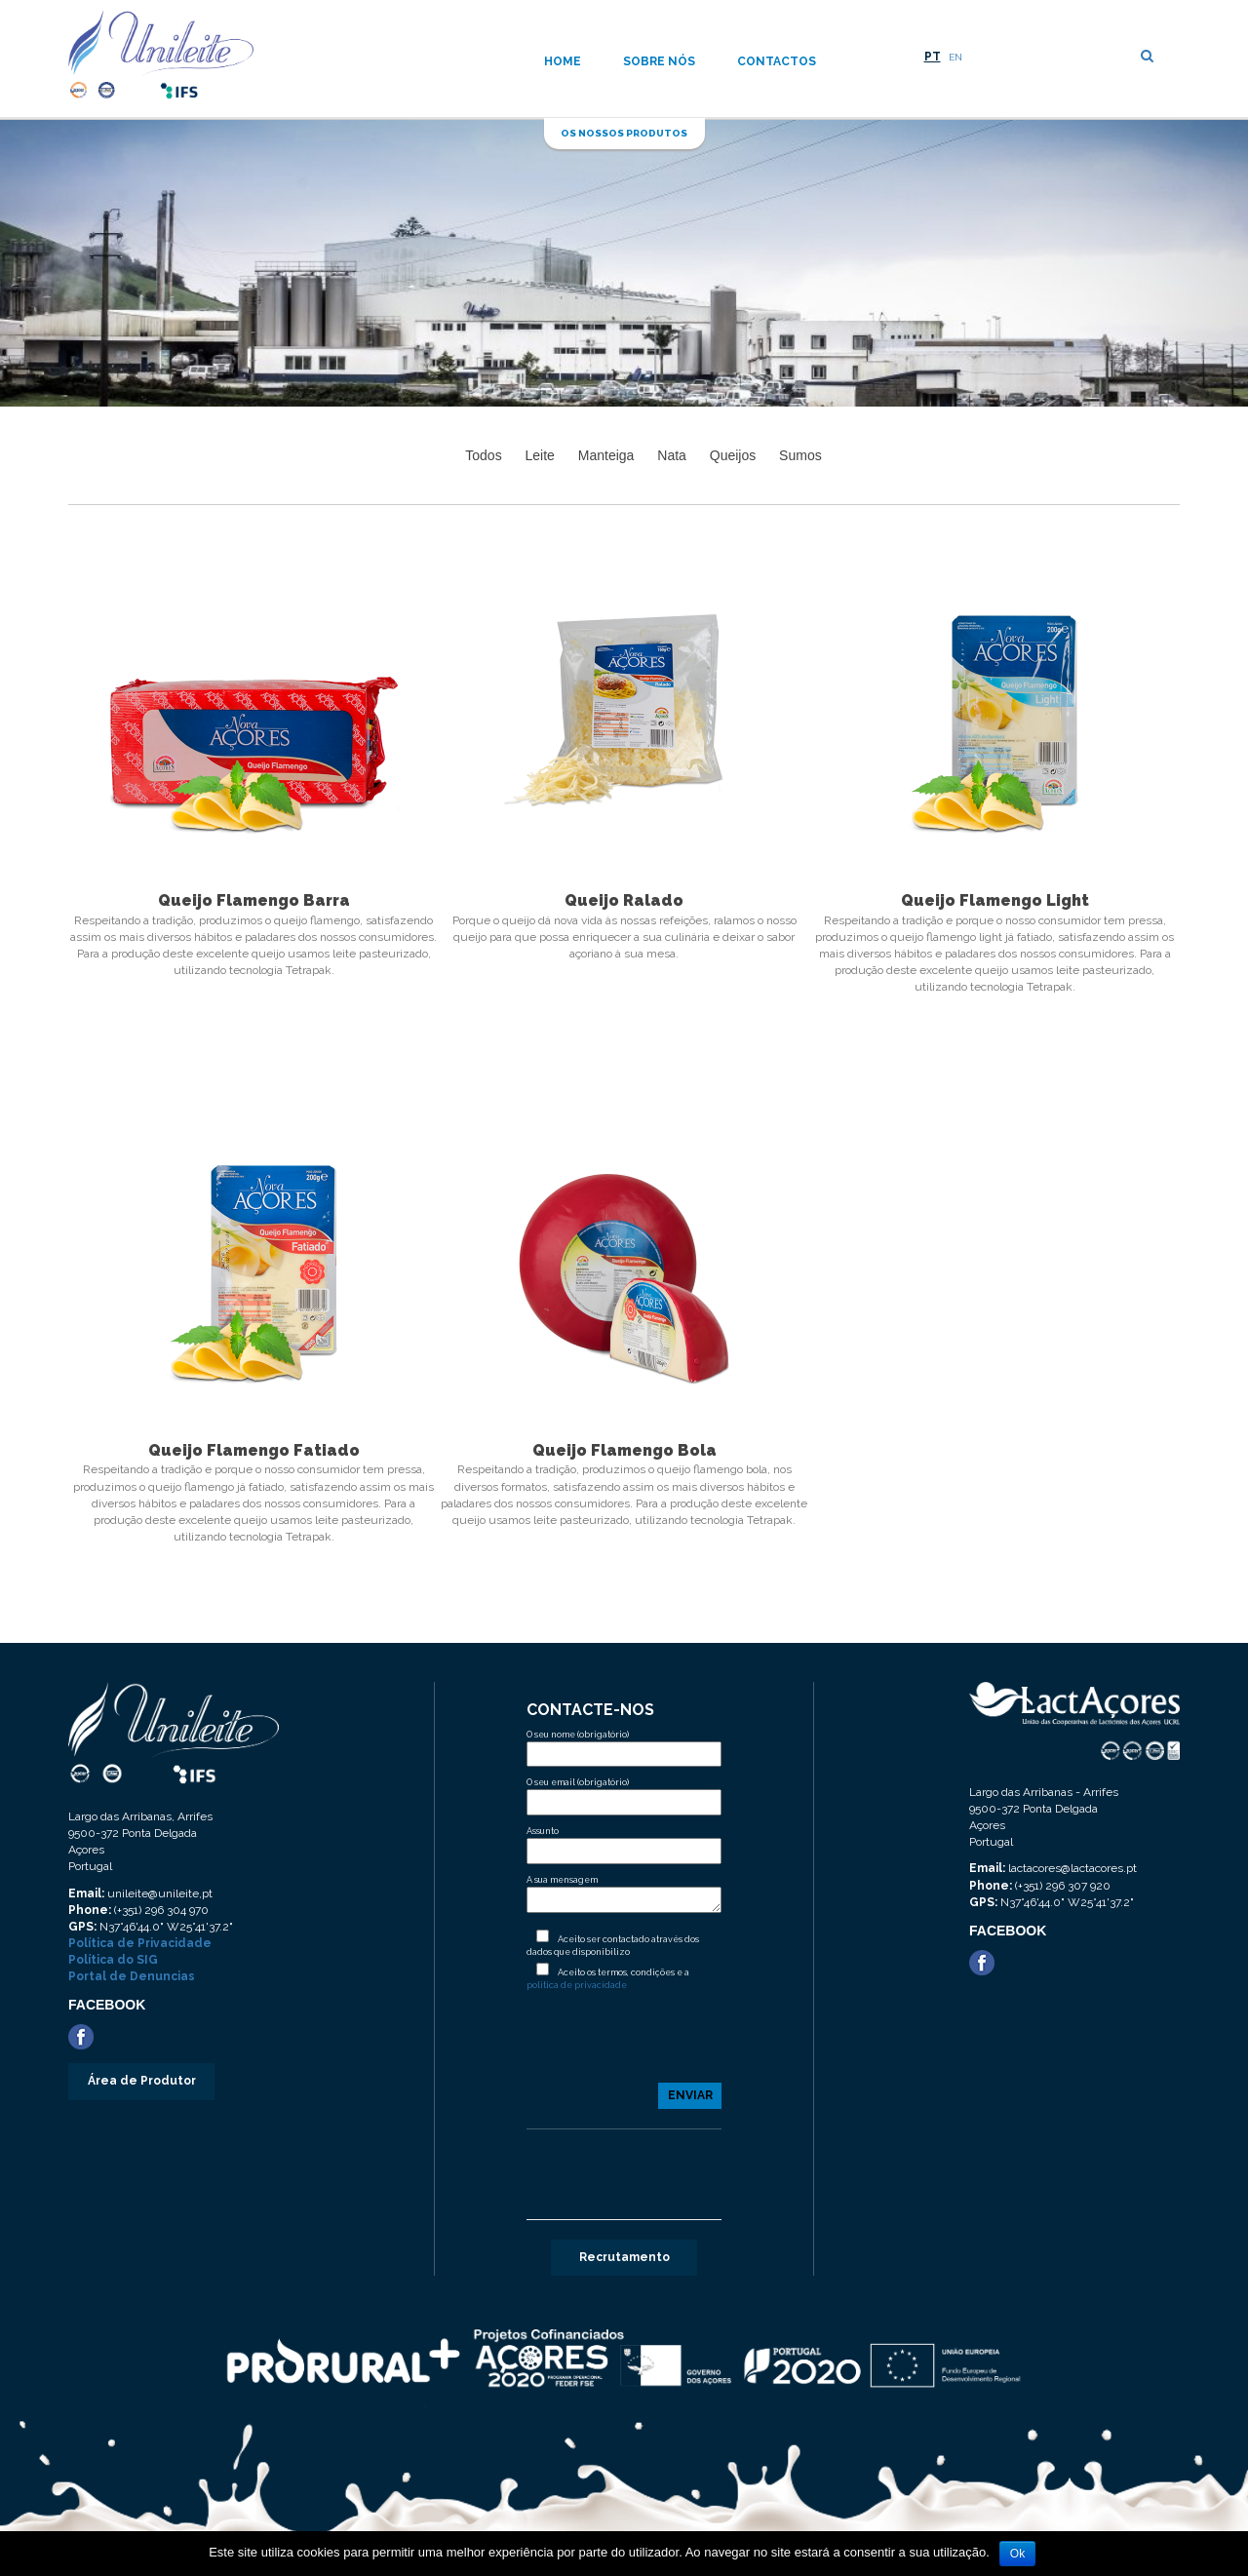 The image size is (1248, 2576). What do you see at coordinates (955, 57) in the screenshot?
I see `EN` at bounding box center [955, 57].